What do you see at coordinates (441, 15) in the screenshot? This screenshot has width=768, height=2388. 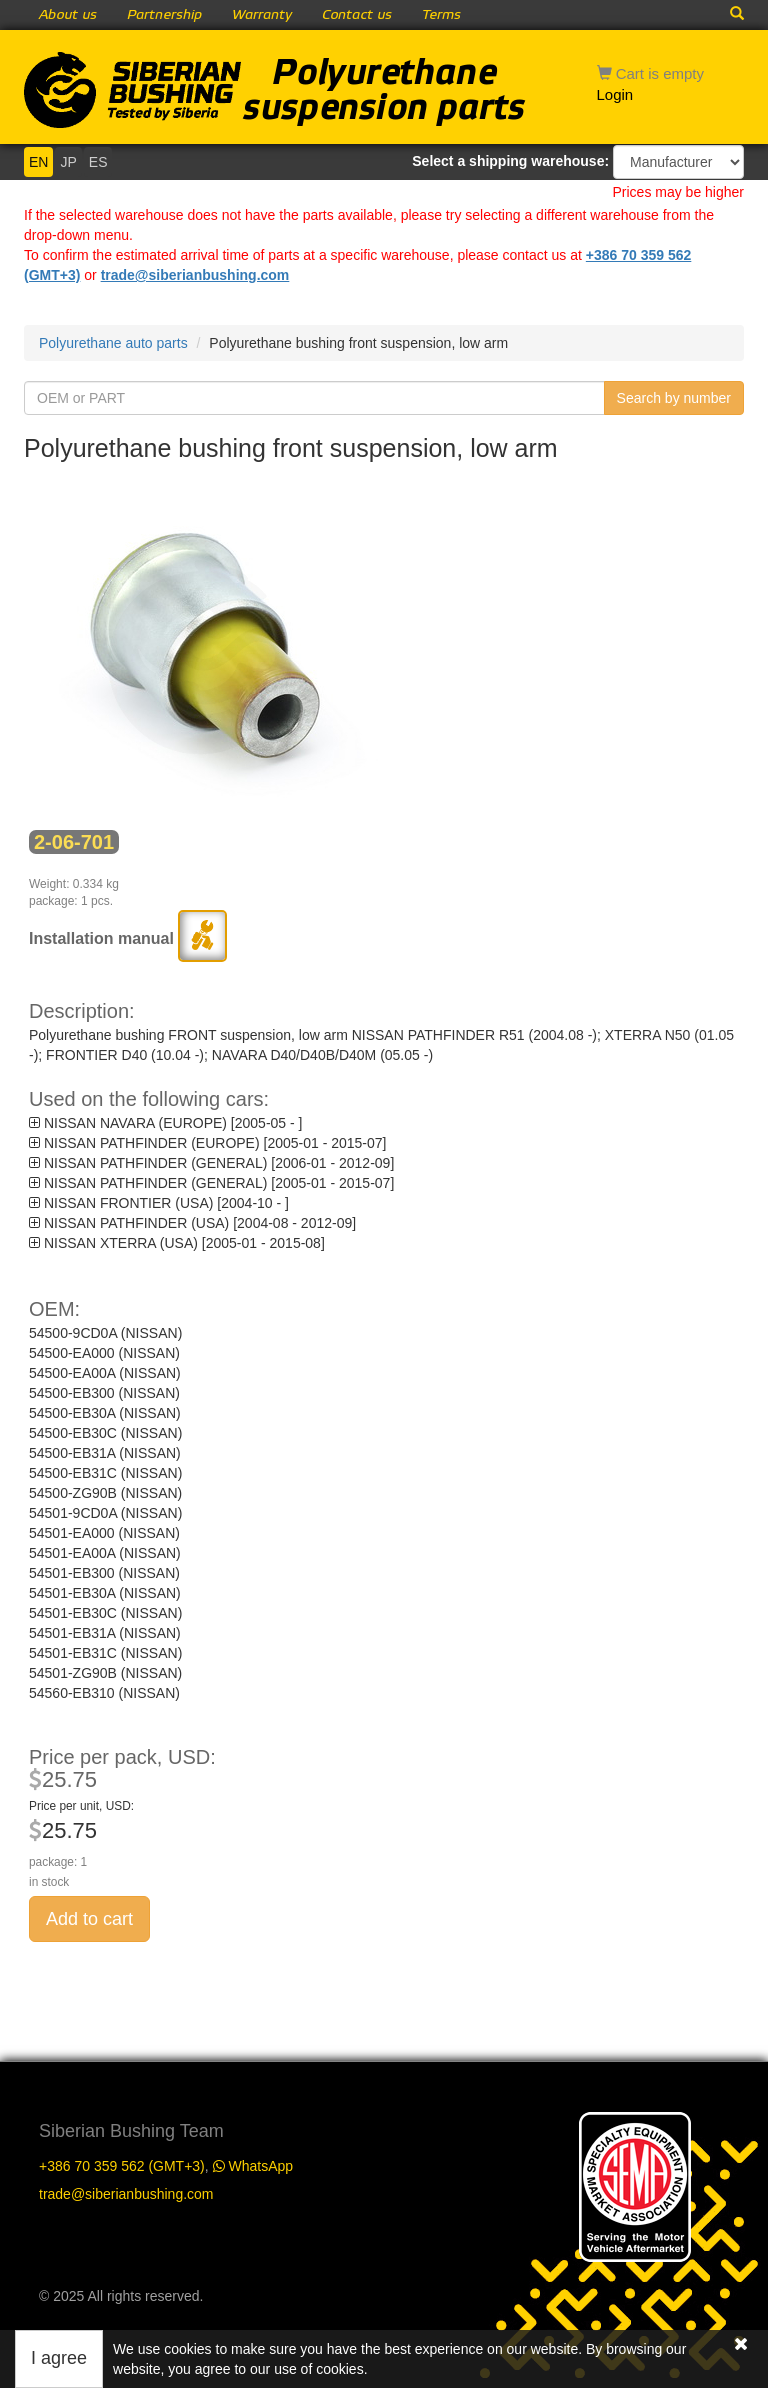 I see `Terms` at bounding box center [441, 15].